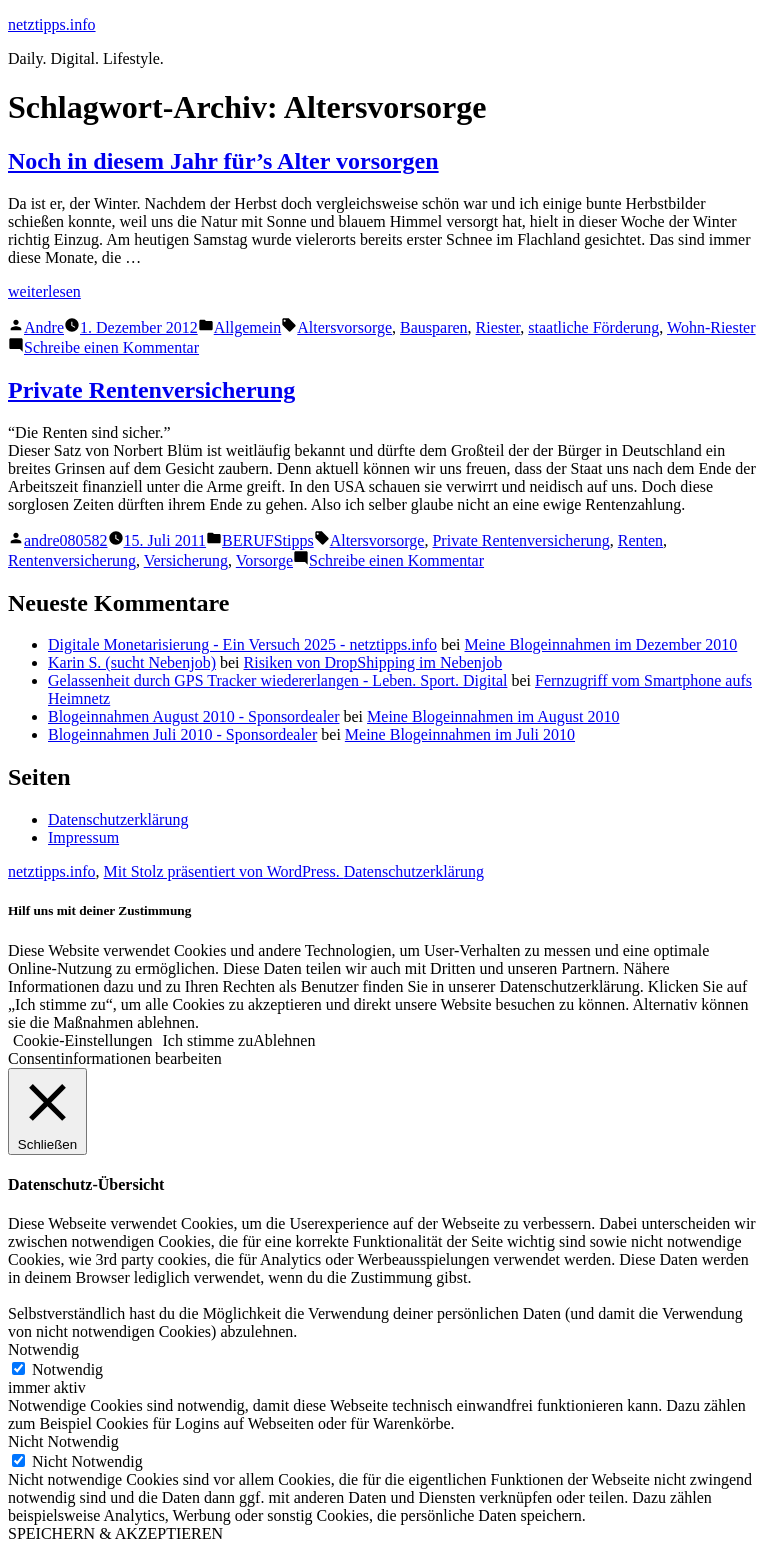 The height and width of the screenshot is (1551, 768). Describe the element at coordinates (83, 837) in the screenshot. I see `Impressum` at that location.